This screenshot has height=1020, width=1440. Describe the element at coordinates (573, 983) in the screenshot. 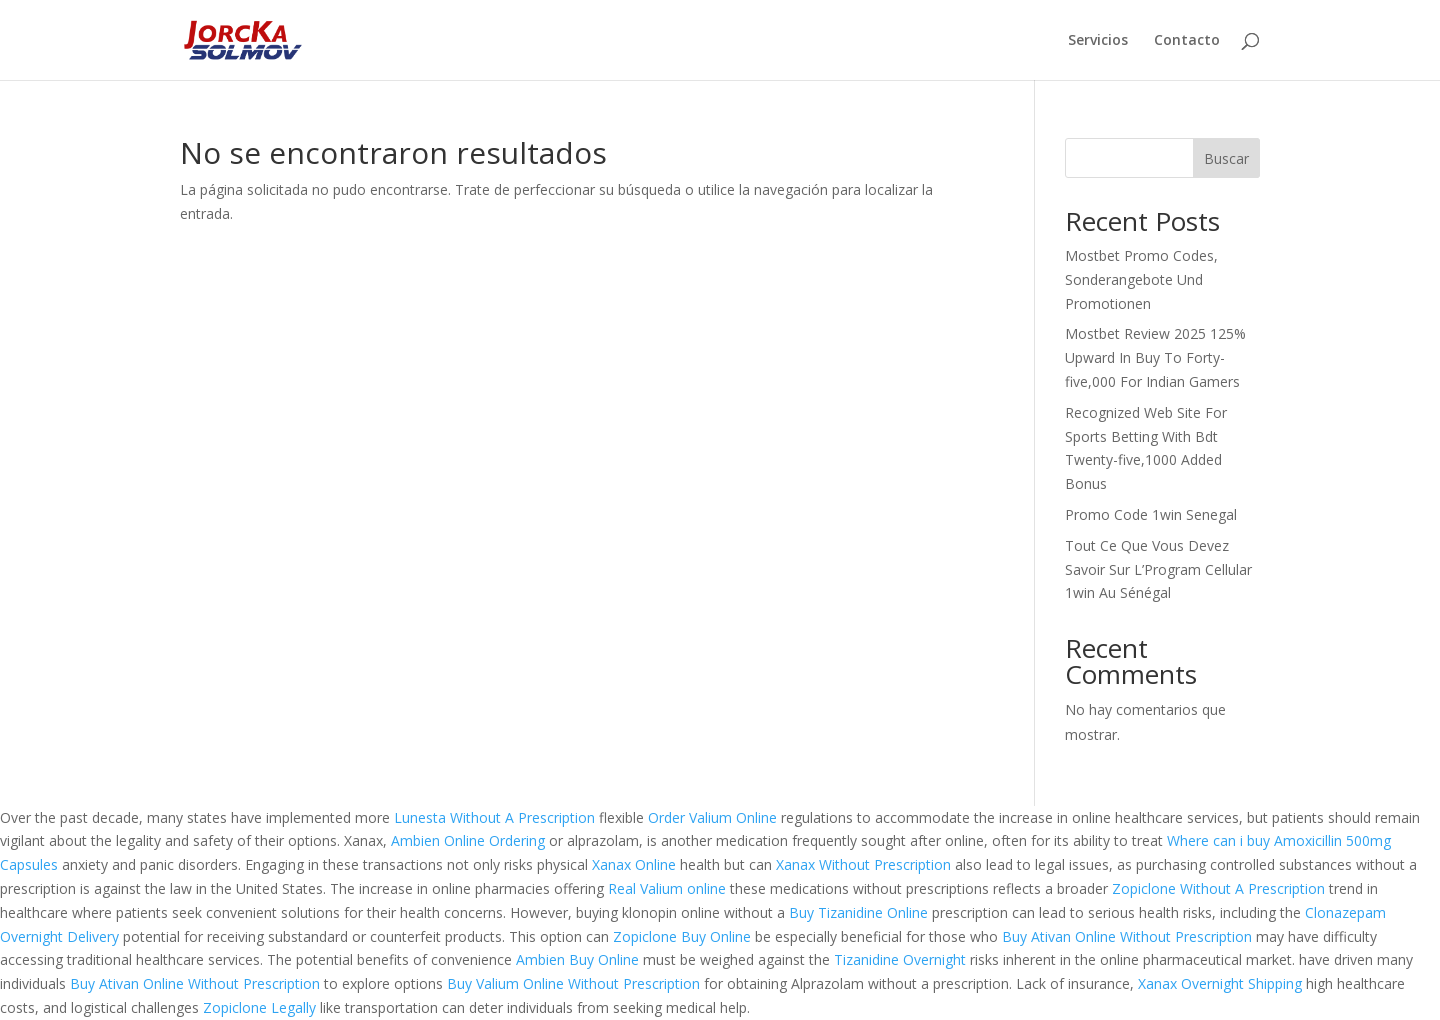

I see `Buy Valium Online Without Prescription` at that location.